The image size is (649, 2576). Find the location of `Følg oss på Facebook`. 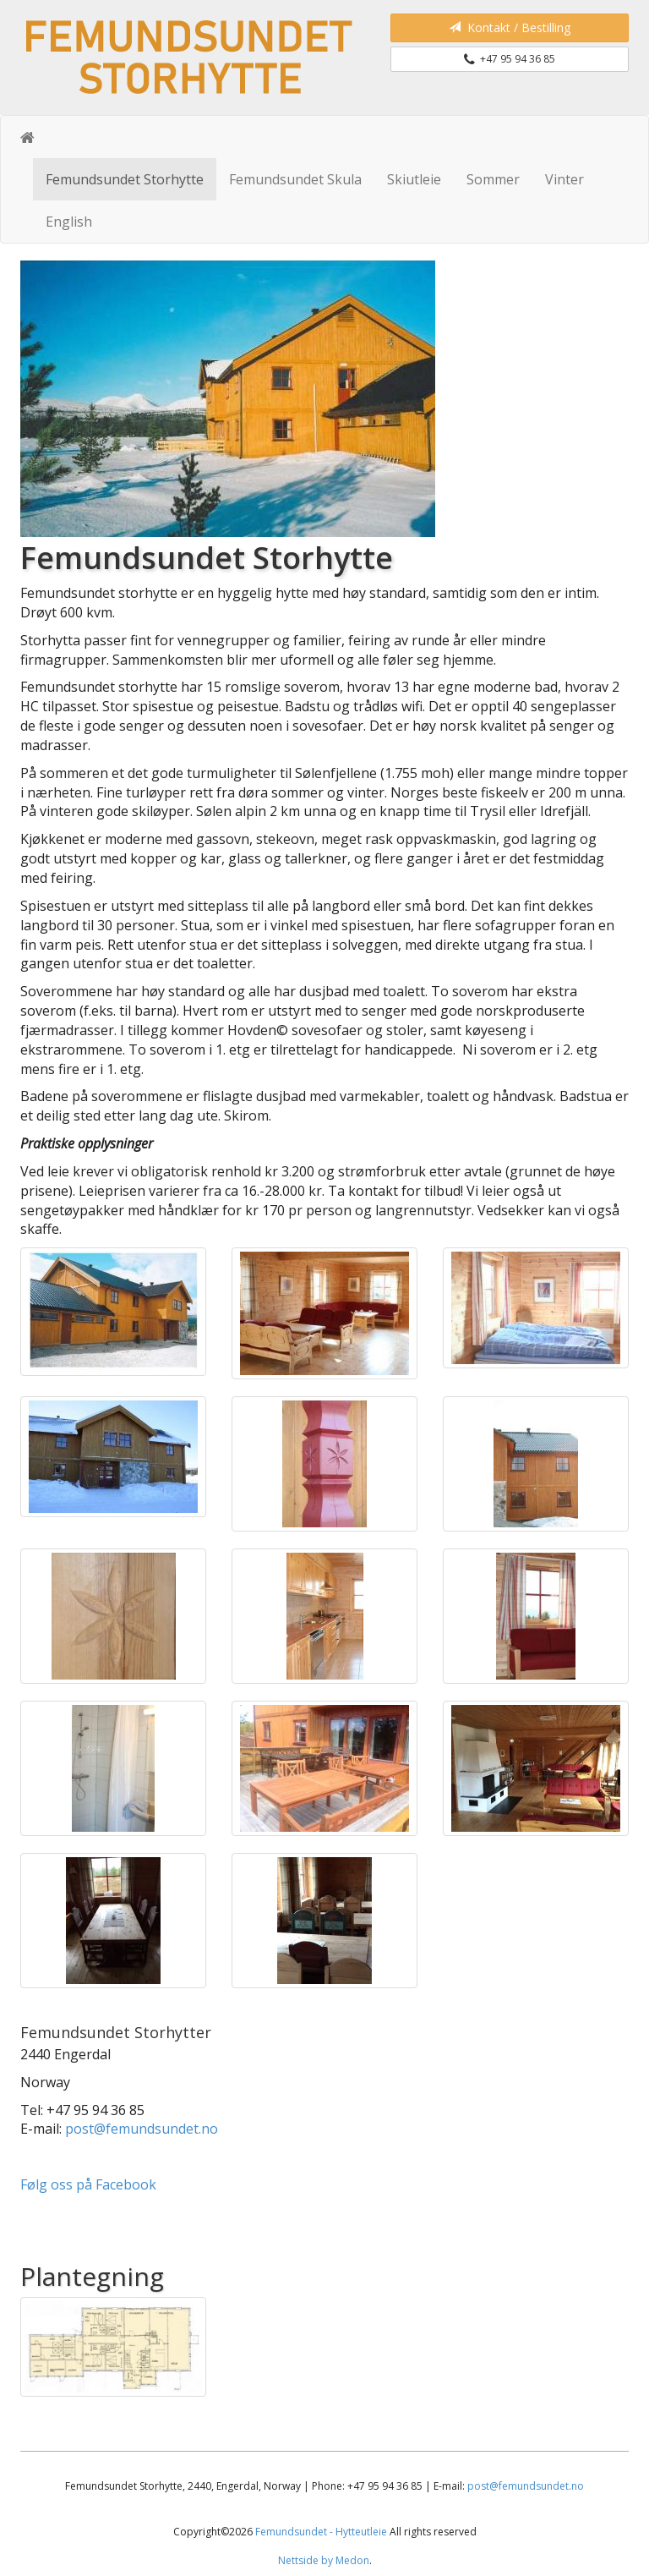

Følg oss på Facebook is located at coordinates (90, 2184).